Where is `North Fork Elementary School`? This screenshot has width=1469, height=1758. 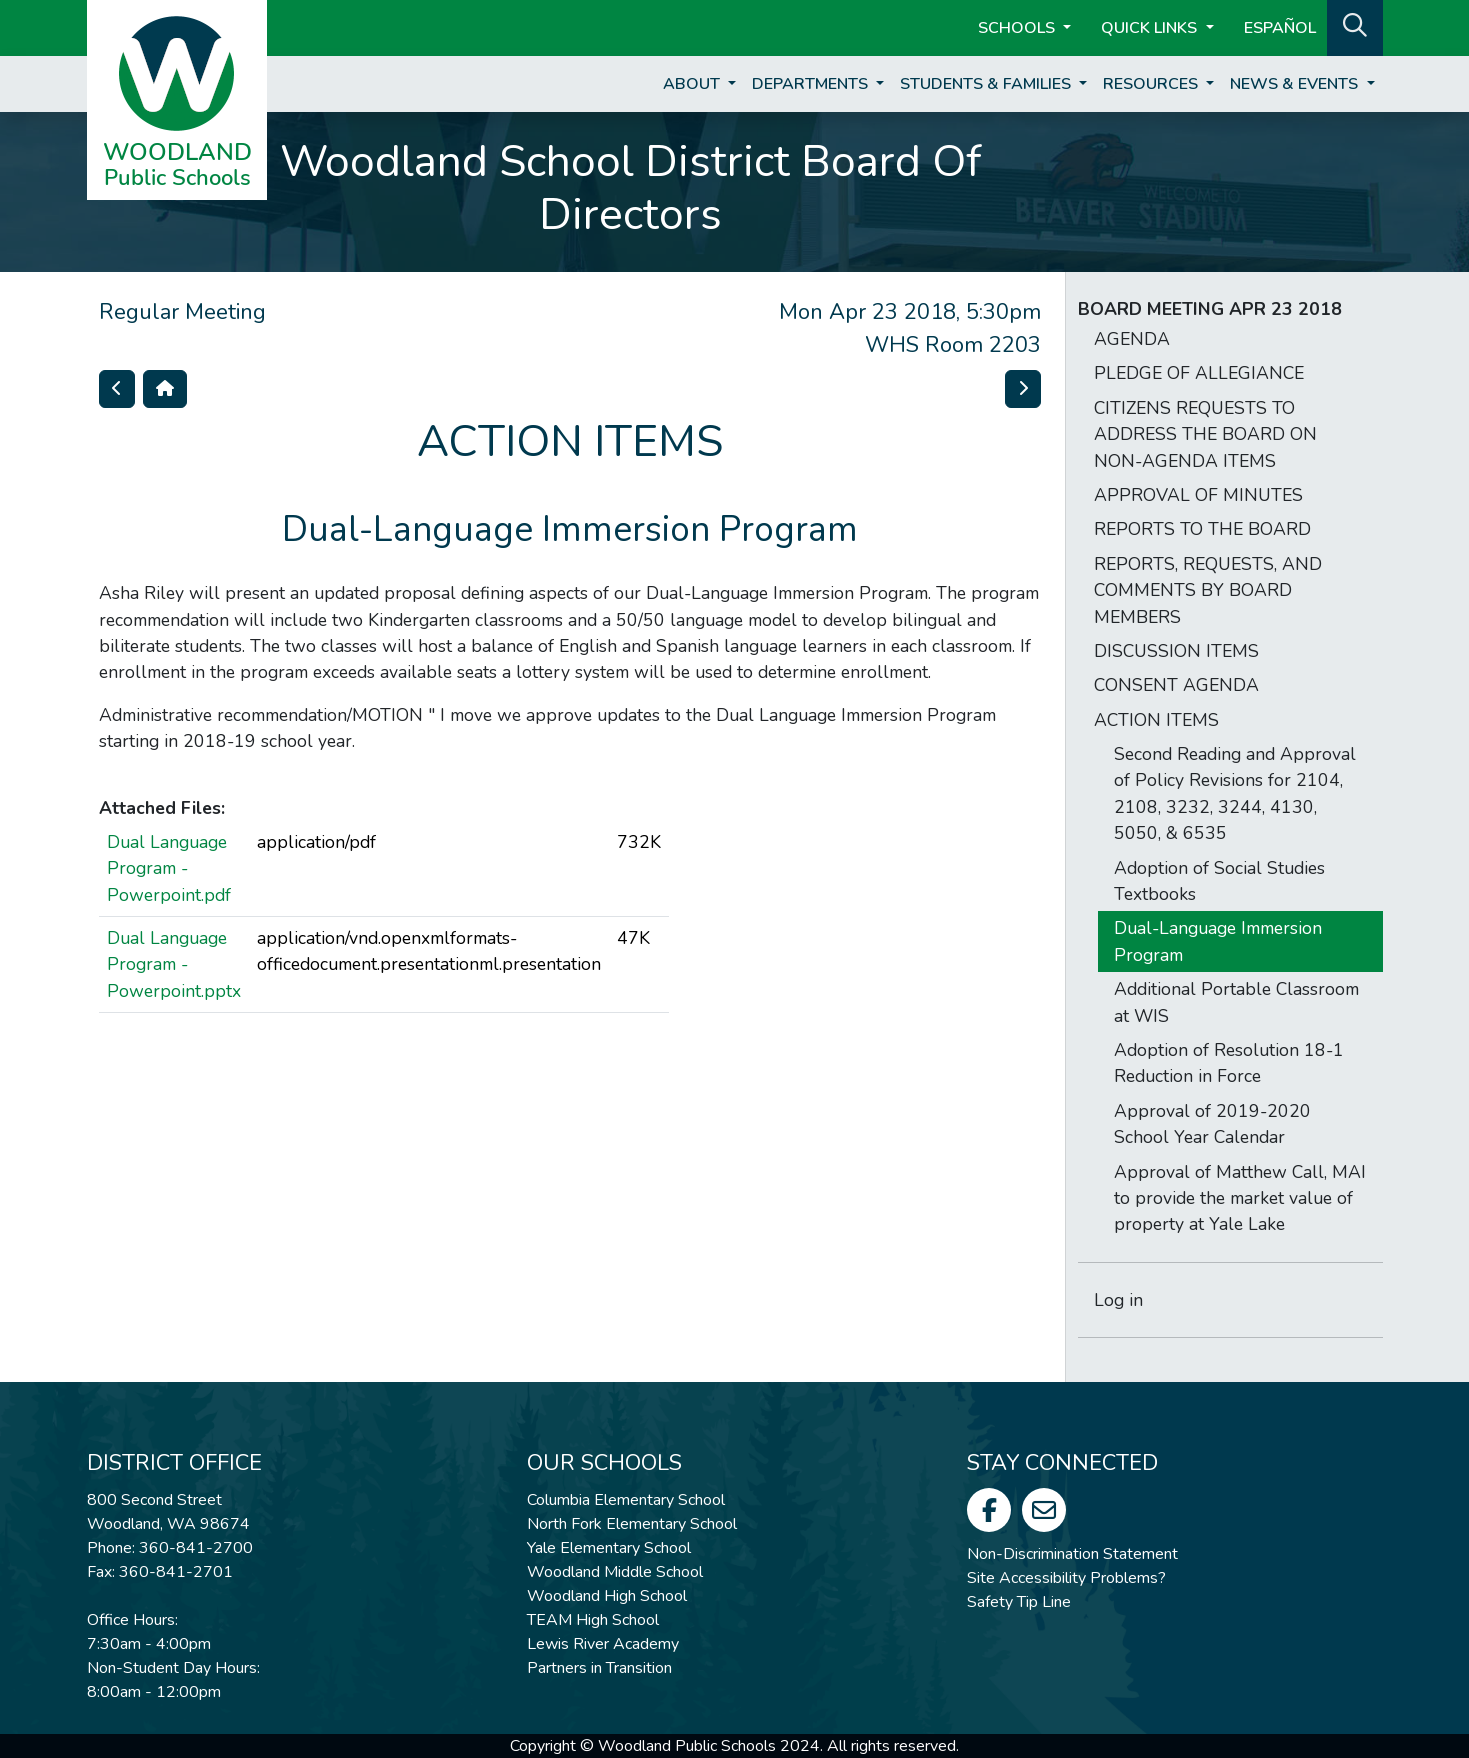
North Fork Elementary School is located at coordinates (632, 1524).